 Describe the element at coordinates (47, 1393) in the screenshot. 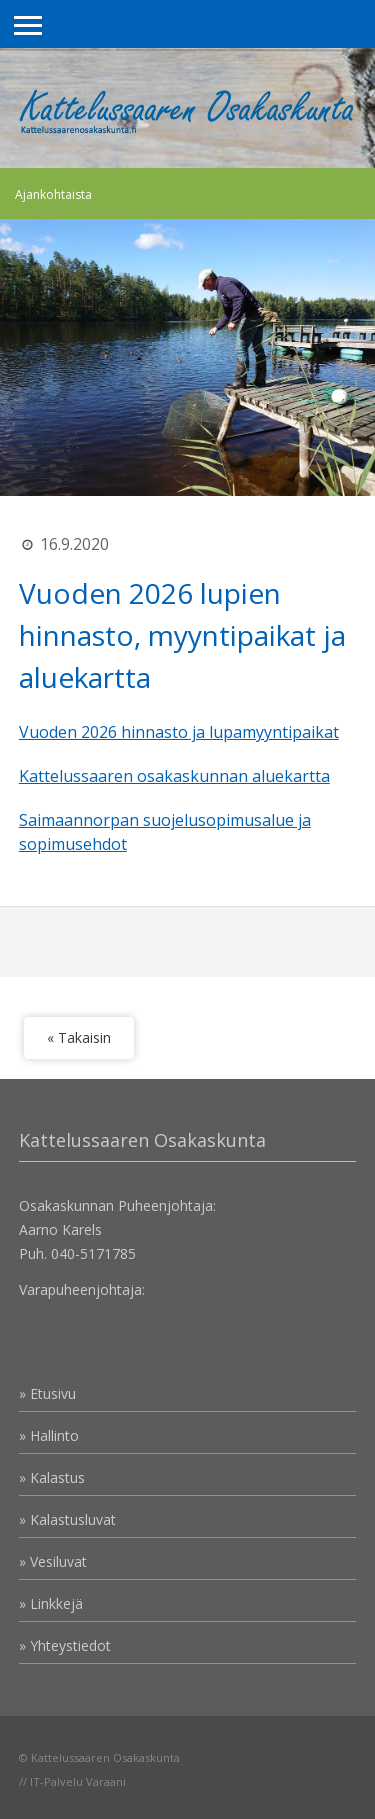

I see `» Etusivu` at that location.